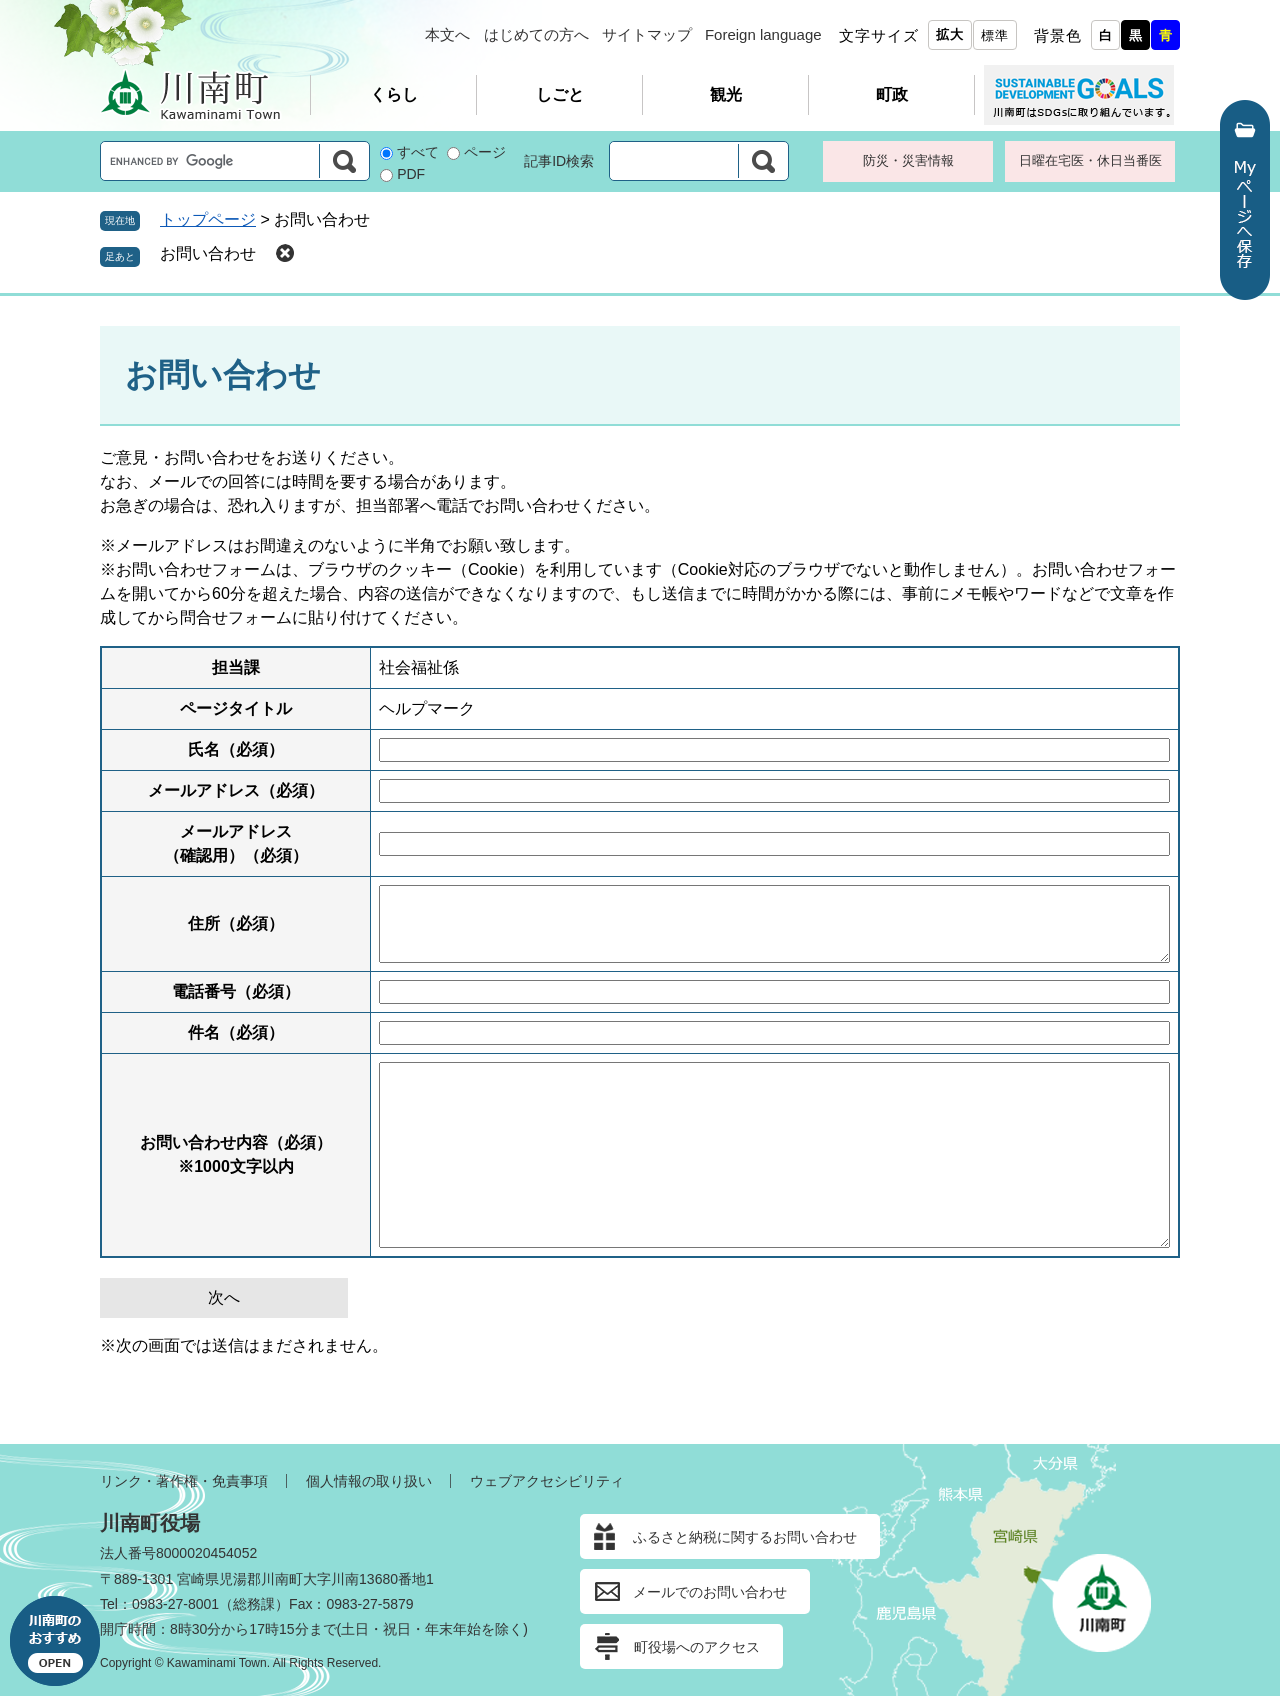  Describe the element at coordinates (745, 1537) in the screenshot. I see `ふるさと納税に関するお問い合わせ` at that location.